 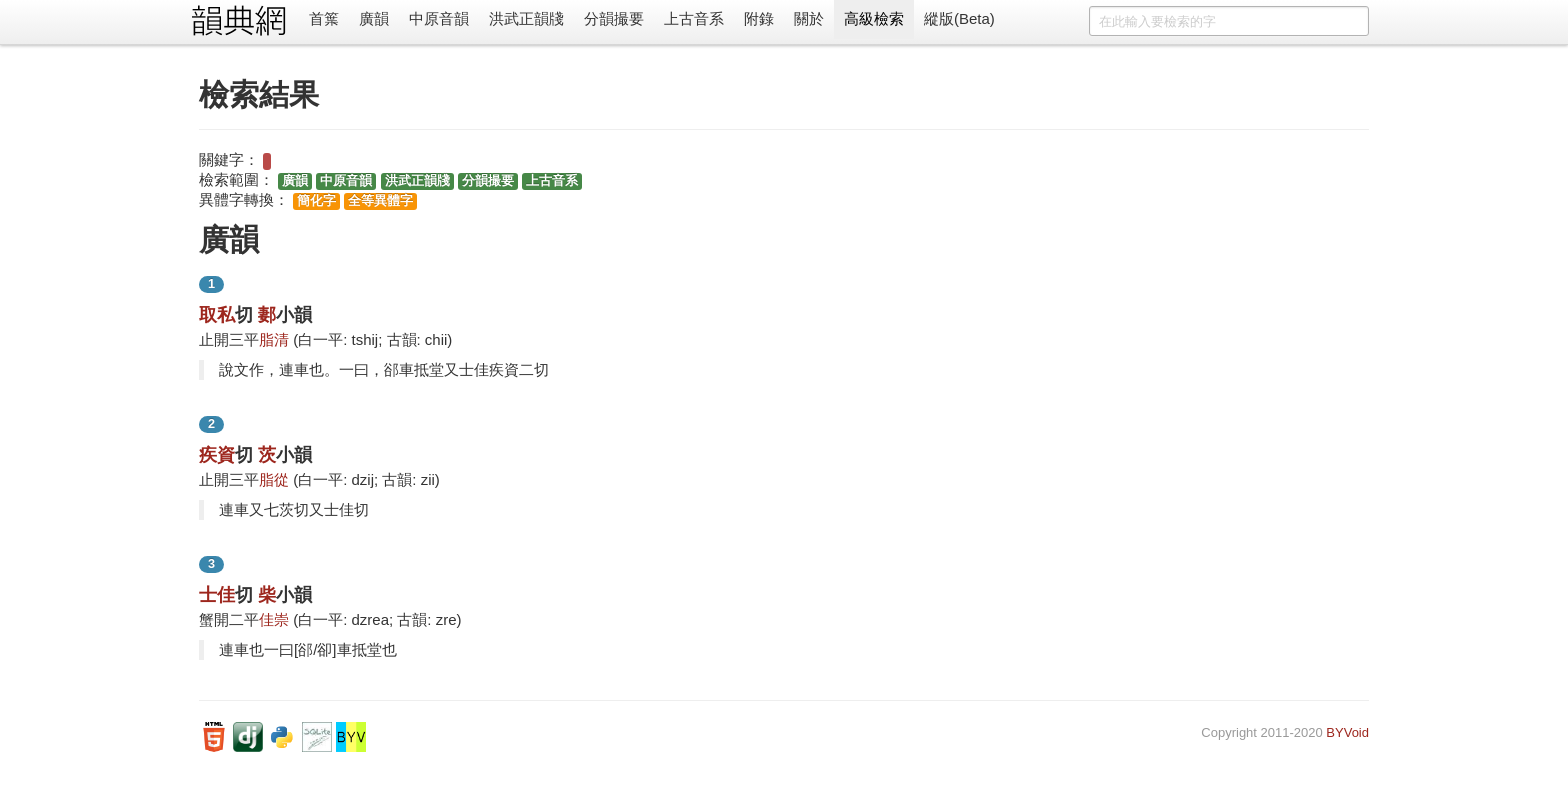 What do you see at coordinates (614, 18) in the screenshot?
I see `分韻撮要` at bounding box center [614, 18].